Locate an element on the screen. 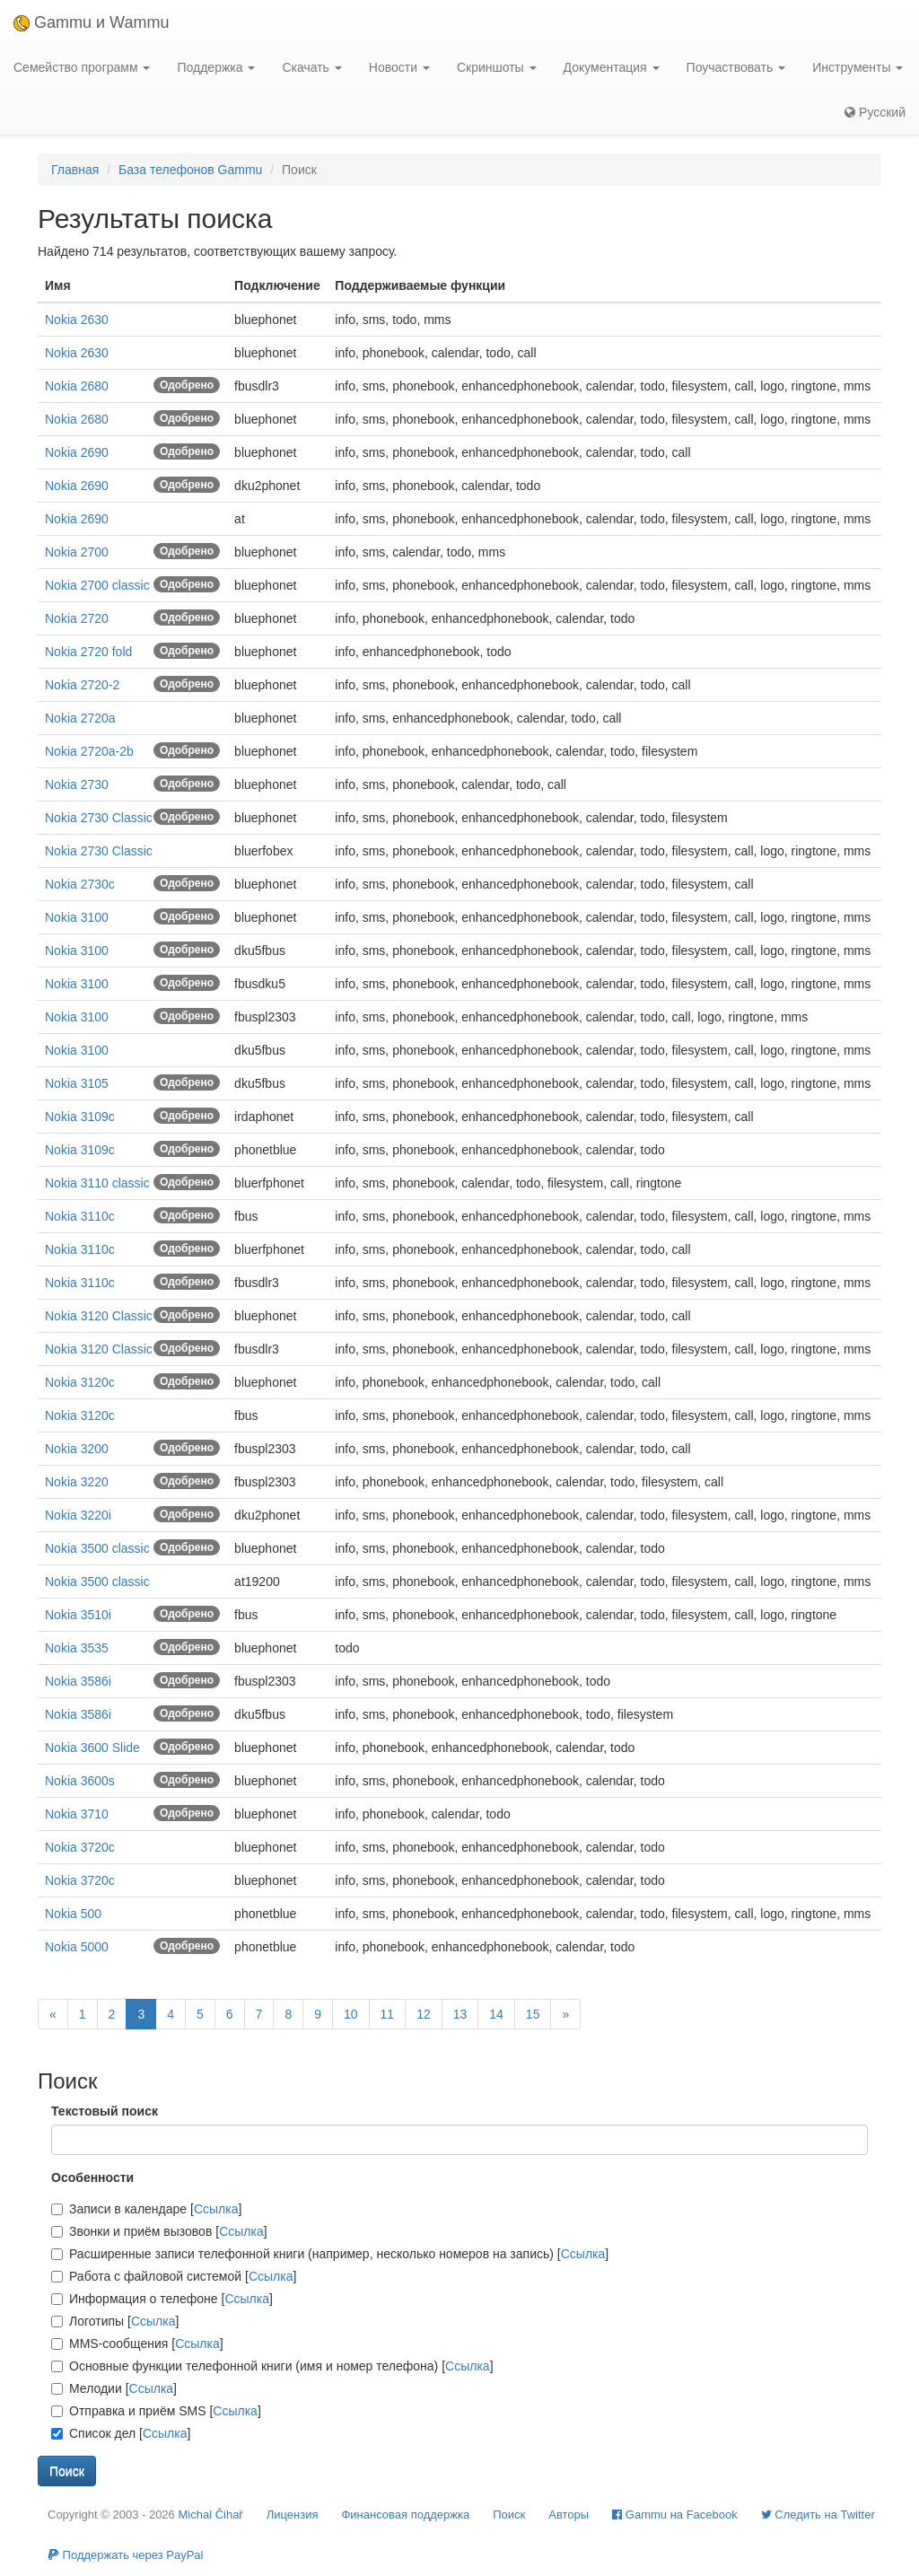 This screenshot has height=2576, width=919. Nokia 2680 is located at coordinates (77, 386).